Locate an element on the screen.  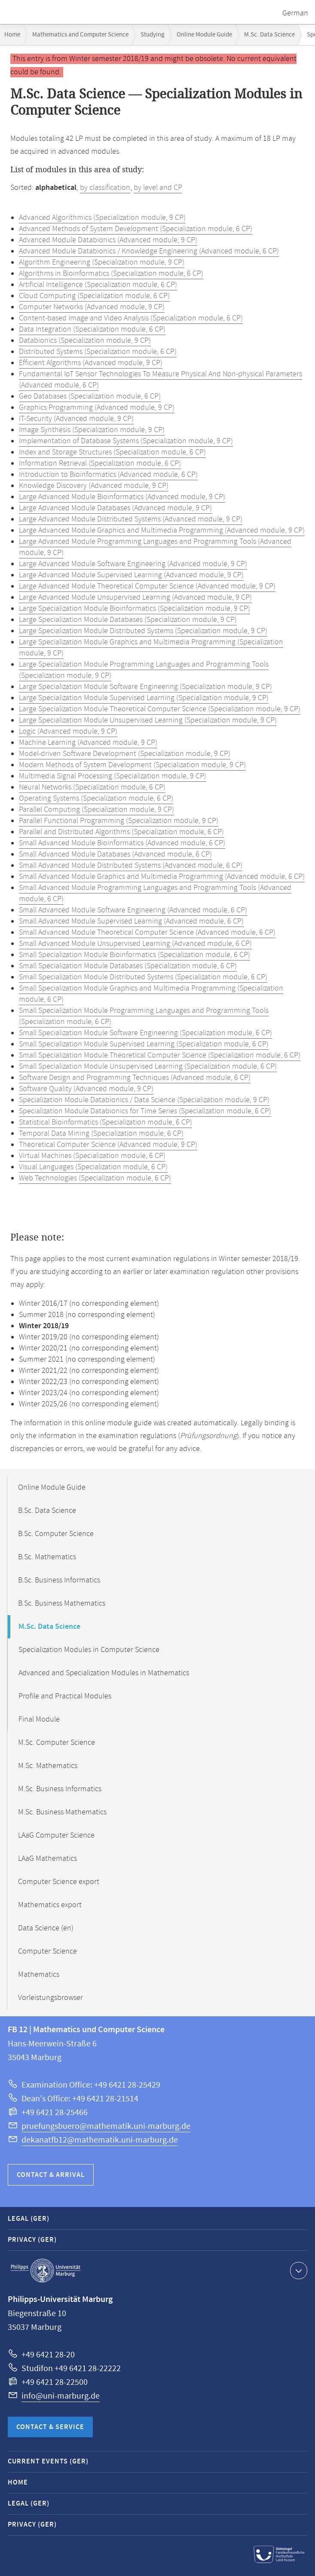
Data Integration (Specialization module, 6 CP) is located at coordinates (92, 329).